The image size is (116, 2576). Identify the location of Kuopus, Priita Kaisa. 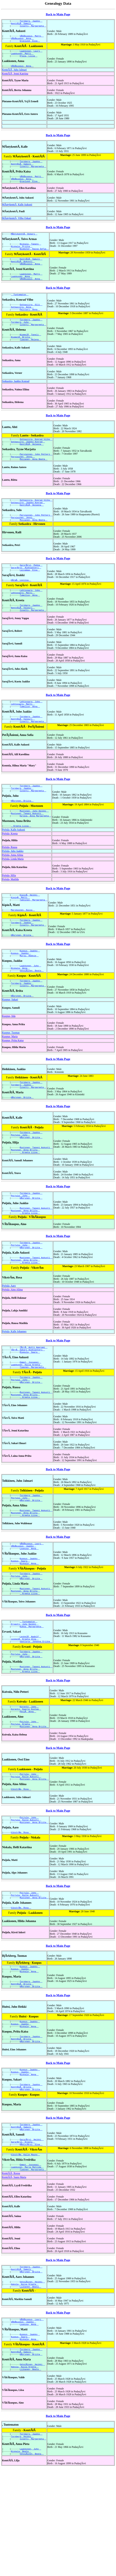
(13, 1084).